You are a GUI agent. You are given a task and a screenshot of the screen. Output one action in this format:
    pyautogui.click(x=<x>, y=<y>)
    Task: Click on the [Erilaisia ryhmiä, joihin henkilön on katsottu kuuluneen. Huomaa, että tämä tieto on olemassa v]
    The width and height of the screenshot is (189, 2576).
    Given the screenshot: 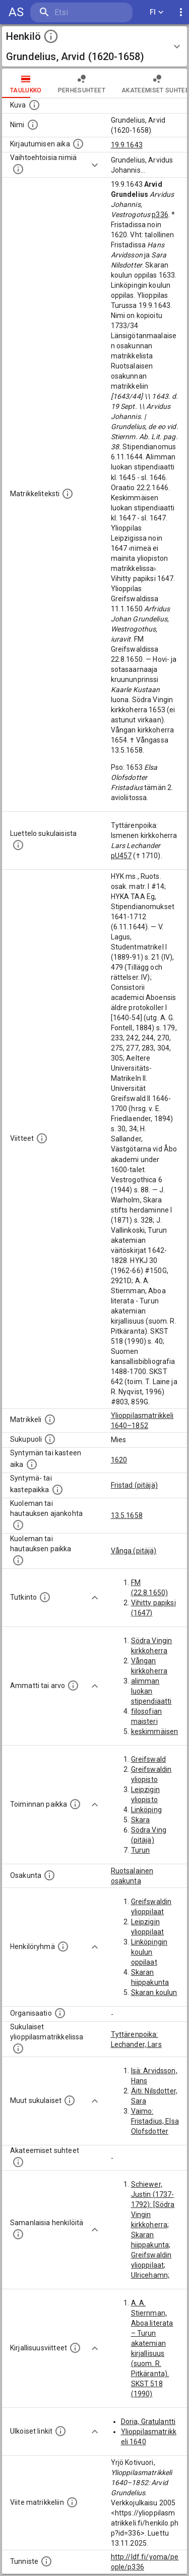 What is the action you would take?
    pyautogui.click(x=63, y=1946)
    